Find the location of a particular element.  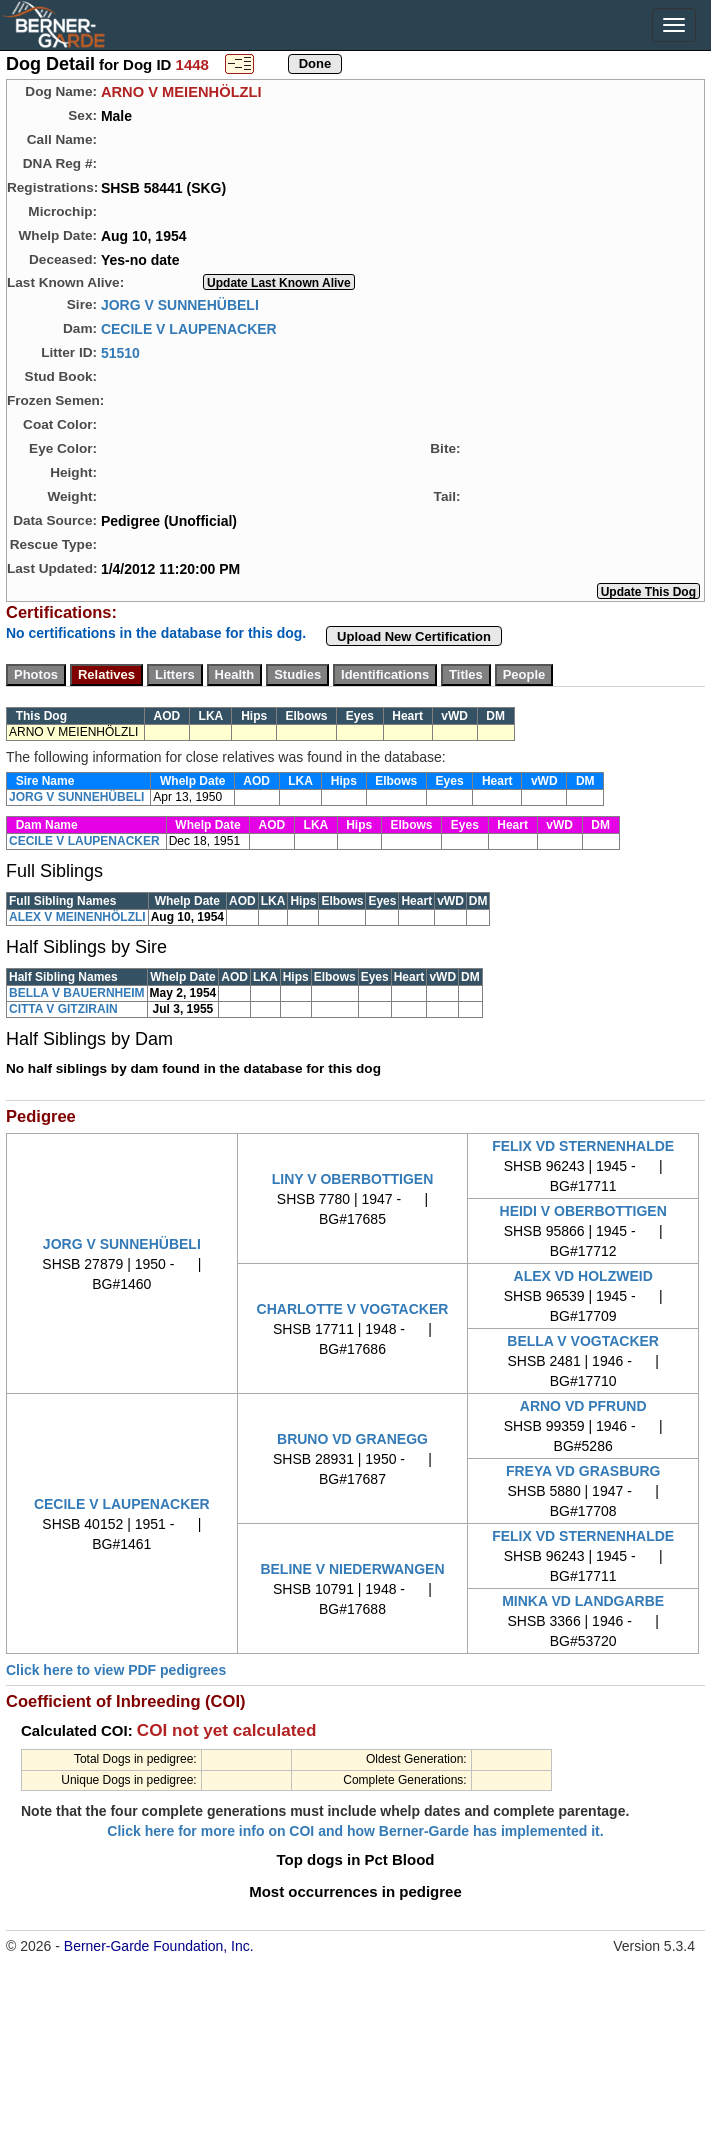

Berner-Garde Foundation, Inc. is located at coordinates (159, 1946).